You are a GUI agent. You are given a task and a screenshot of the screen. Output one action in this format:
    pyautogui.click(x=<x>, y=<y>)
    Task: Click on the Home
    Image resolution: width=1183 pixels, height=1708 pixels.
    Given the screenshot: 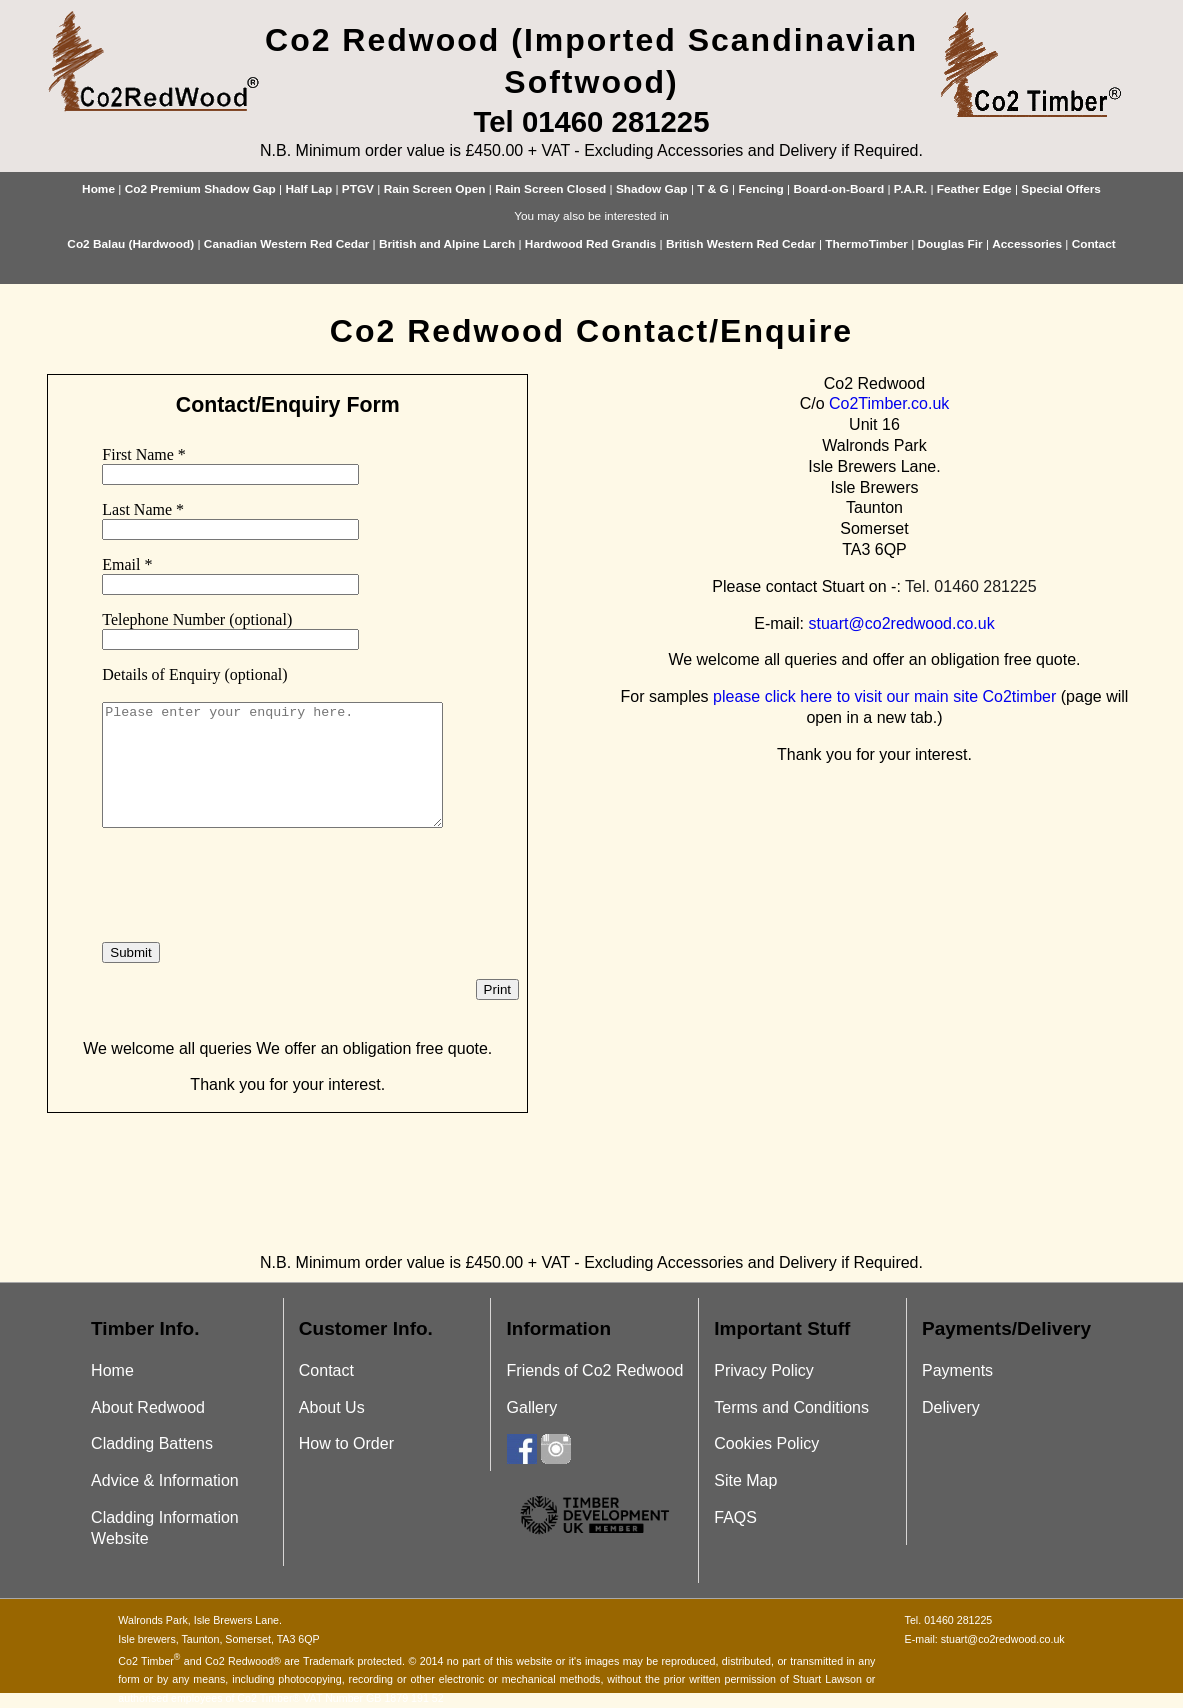 What is the action you would take?
    pyautogui.click(x=98, y=189)
    